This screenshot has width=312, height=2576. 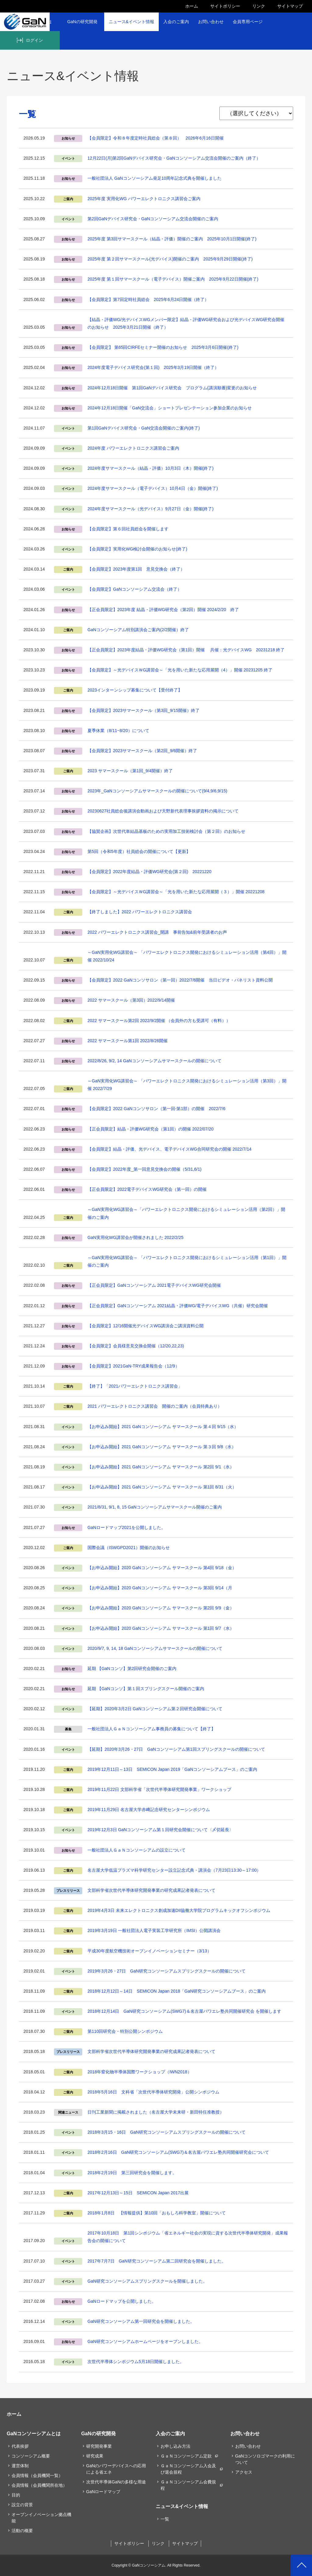 I want to click on GaN実用化WG講習会が開催されました 2022/2/25, so click(x=135, y=1237).